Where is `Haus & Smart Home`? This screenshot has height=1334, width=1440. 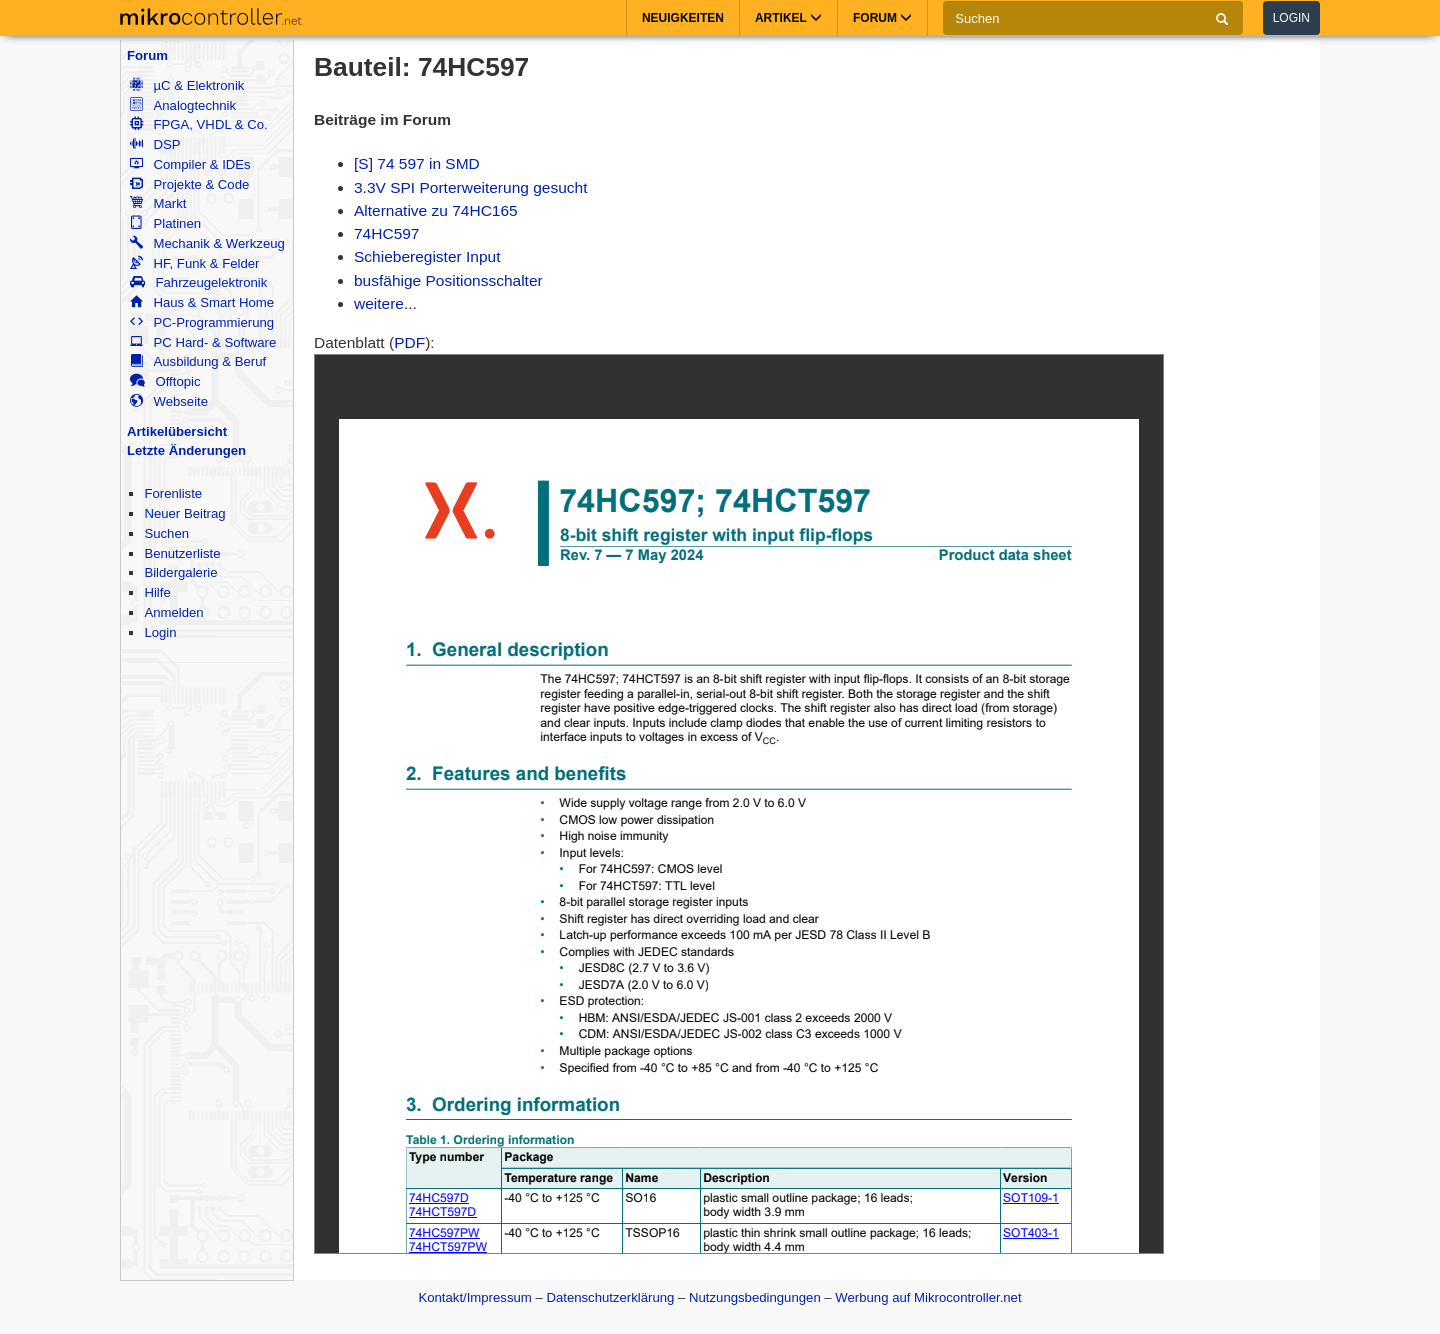
Haus & Smart Home is located at coordinates (202, 302).